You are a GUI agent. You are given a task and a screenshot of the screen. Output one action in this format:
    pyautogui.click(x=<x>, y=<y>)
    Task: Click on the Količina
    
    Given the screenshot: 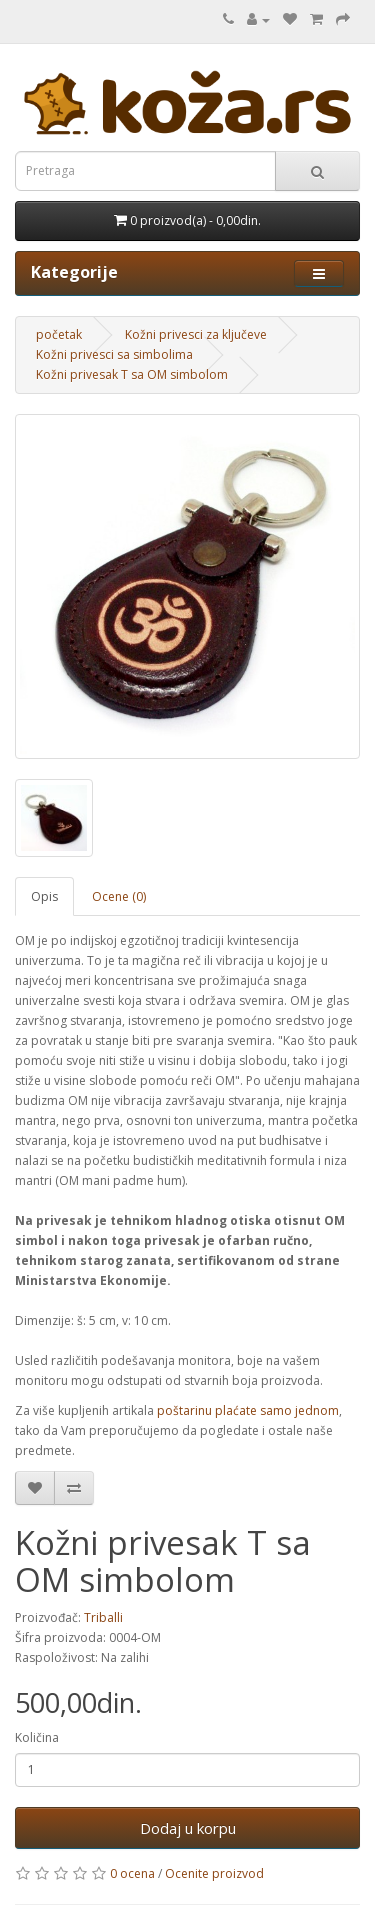 What is the action you would take?
    pyautogui.click(x=37, y=1737)
    